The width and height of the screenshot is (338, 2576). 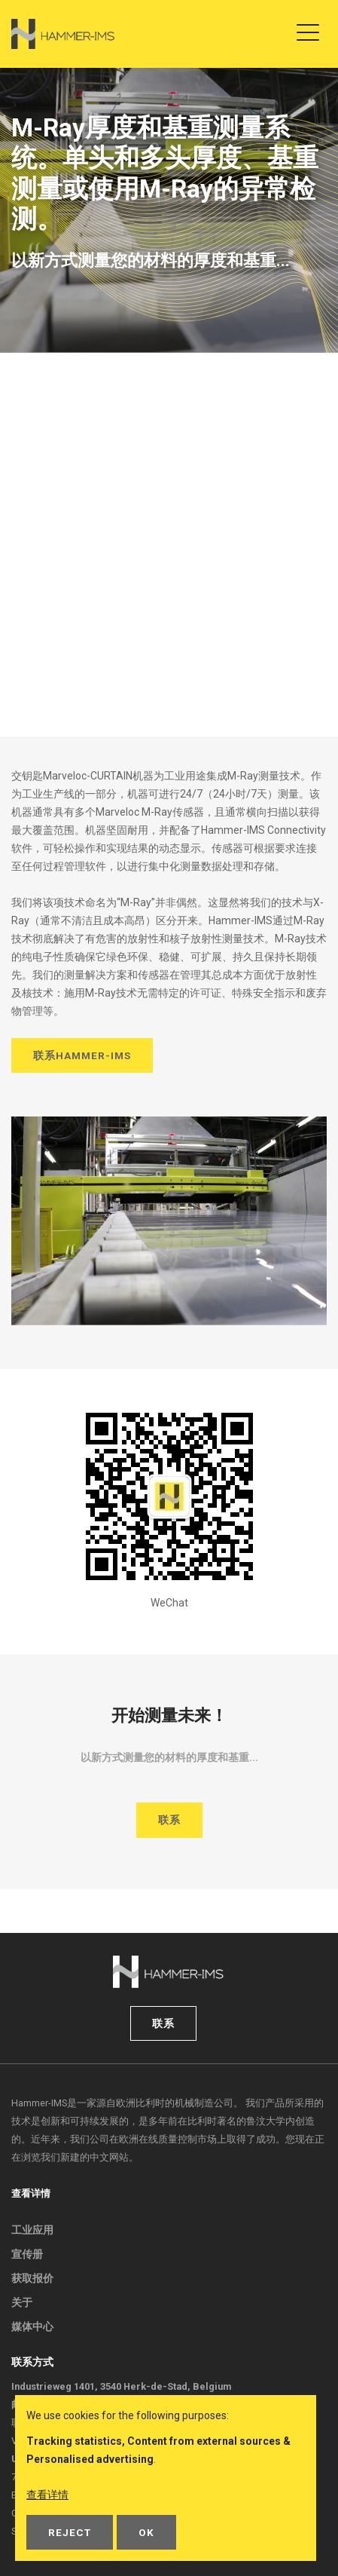 I want to click on Reject, so click(x=69, y=2532).